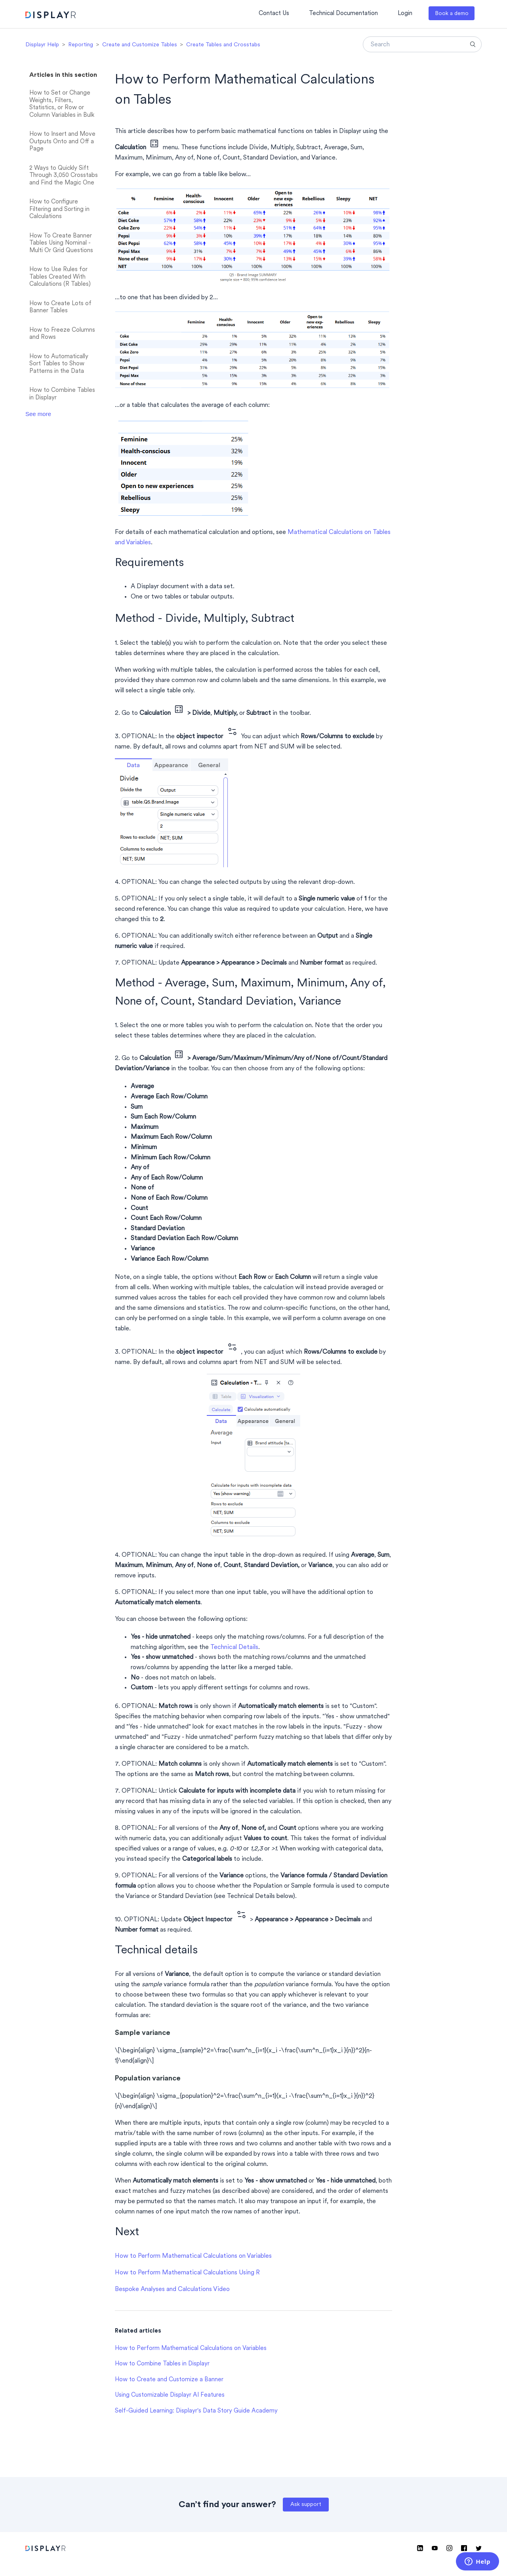 The height and width of the screenshot is (2576, 507). Describe the element at coordinates (172, 2289) in the screenshot. I see `Bespoke Analyses and Calculations Video` at that location.